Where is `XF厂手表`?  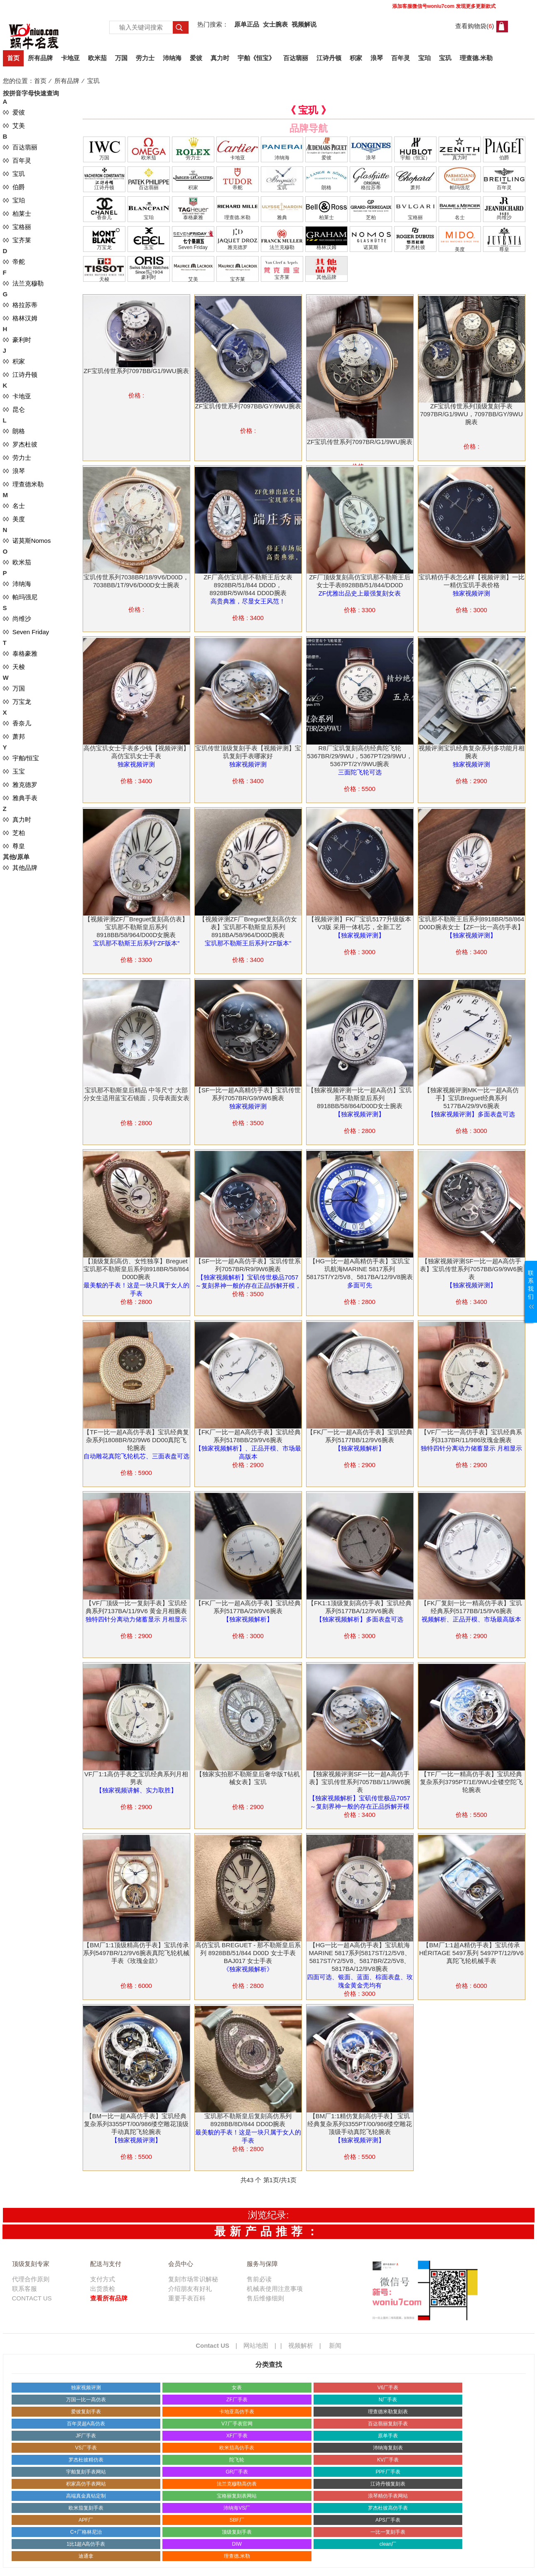
XF厂手表 is located at coordinates (237, 2436).